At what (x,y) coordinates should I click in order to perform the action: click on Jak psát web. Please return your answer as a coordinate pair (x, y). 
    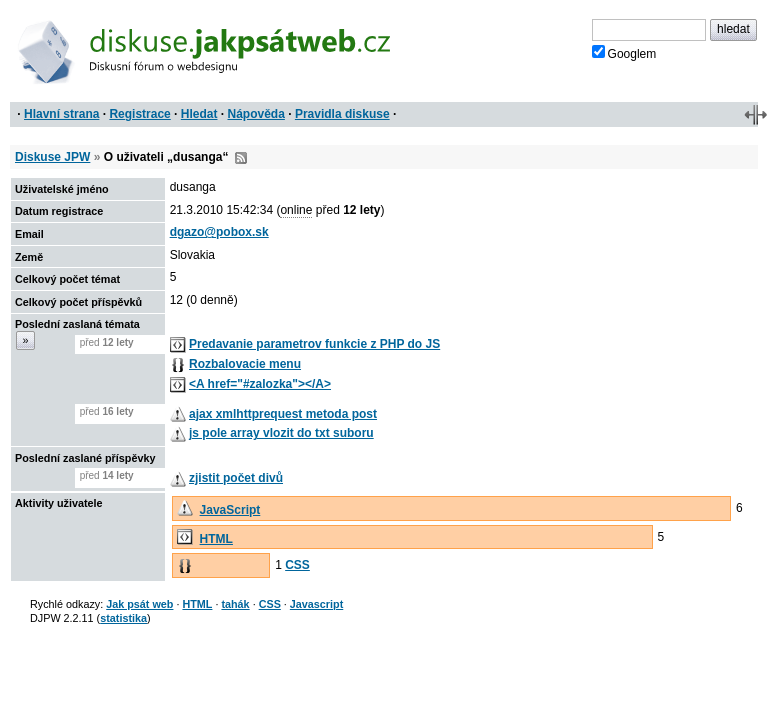
    Looking at the image, I should click on (139, 604).